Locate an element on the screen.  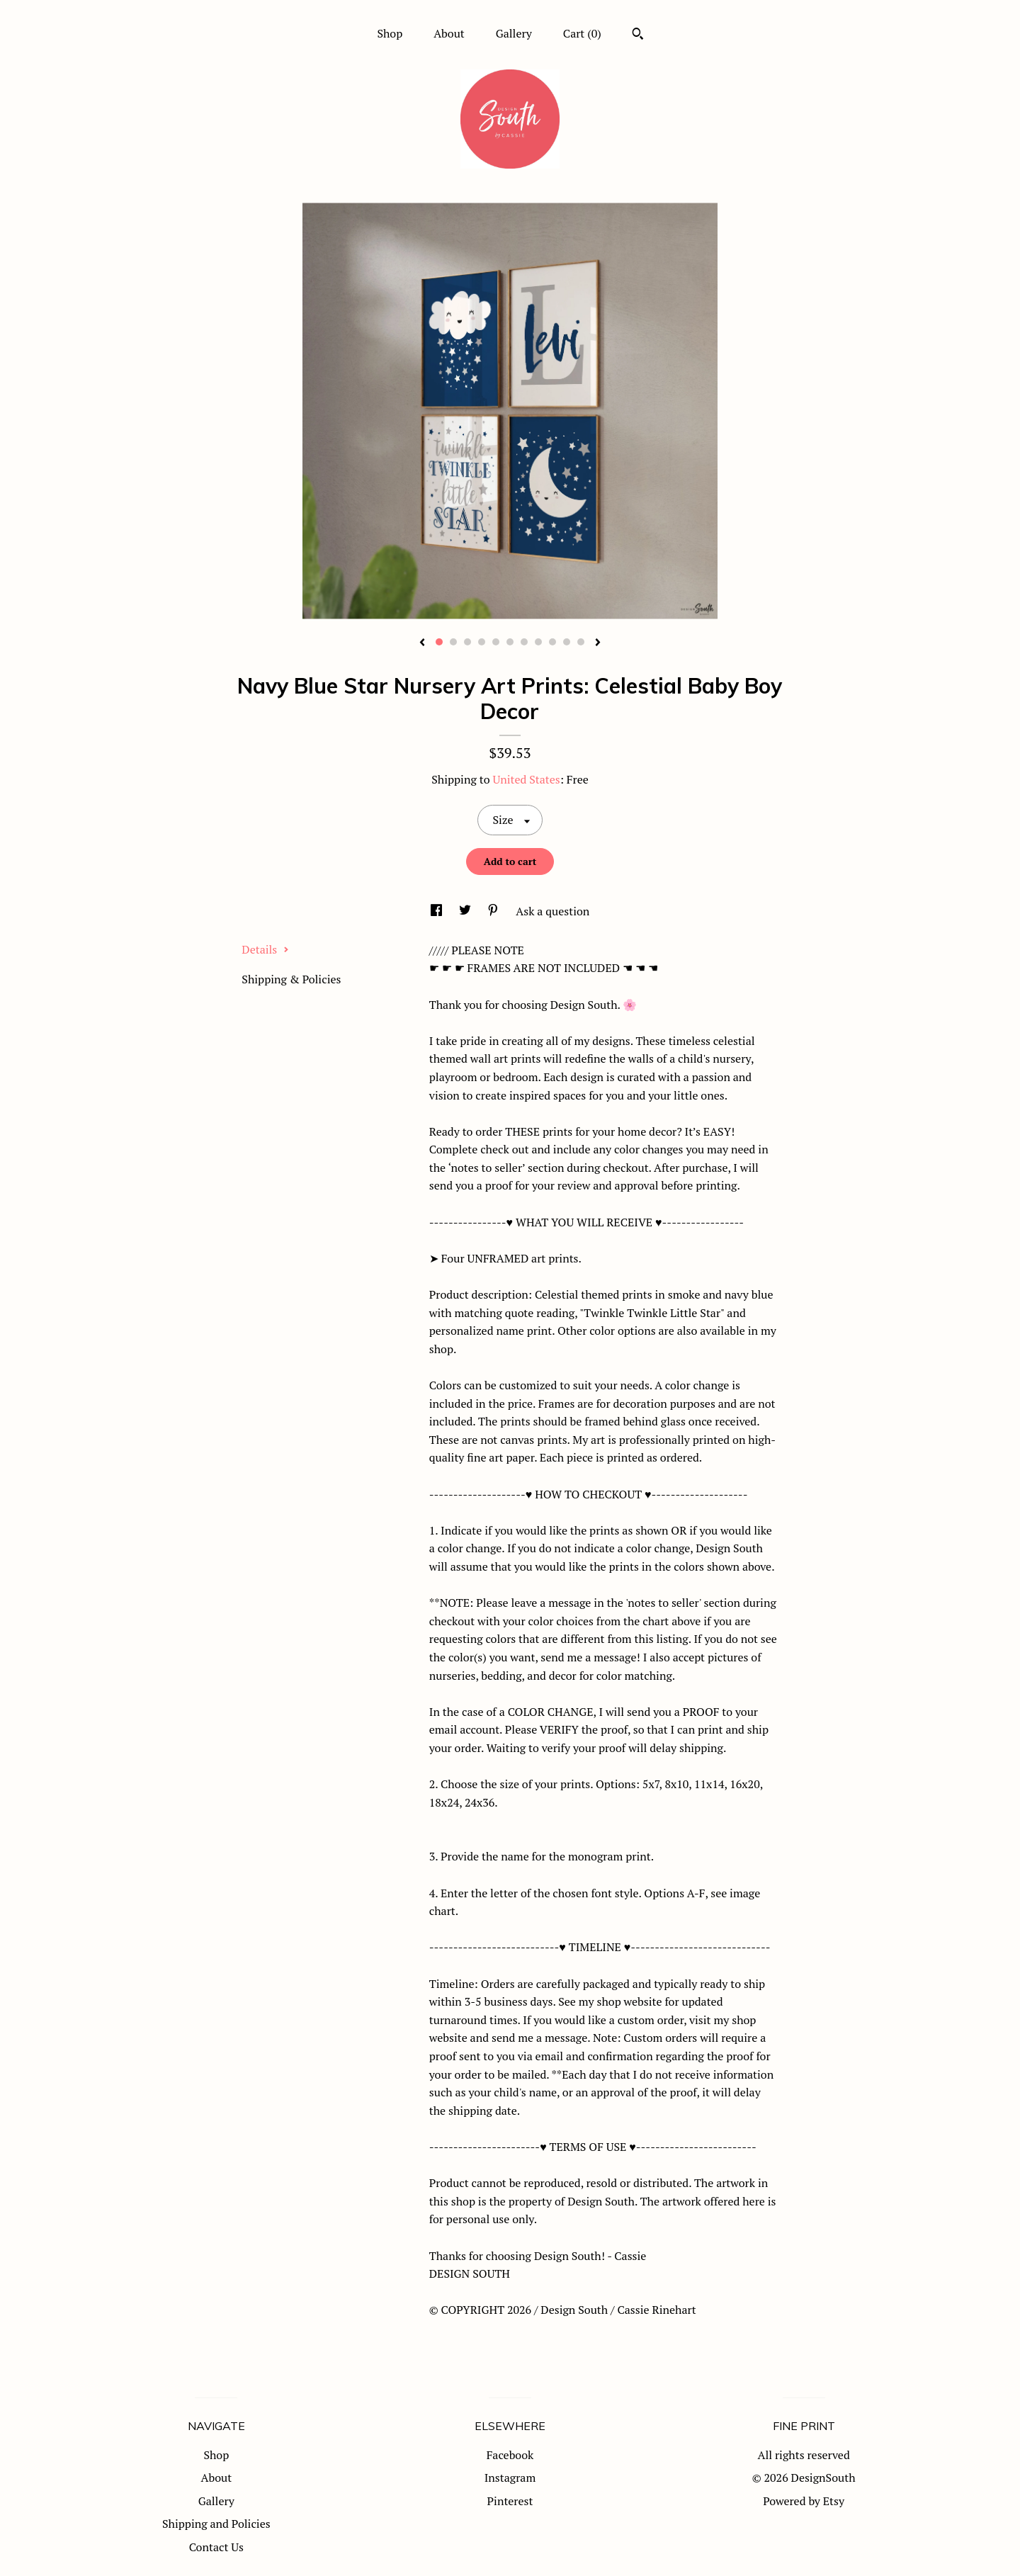
Shop is located at coordinates (389, 33).